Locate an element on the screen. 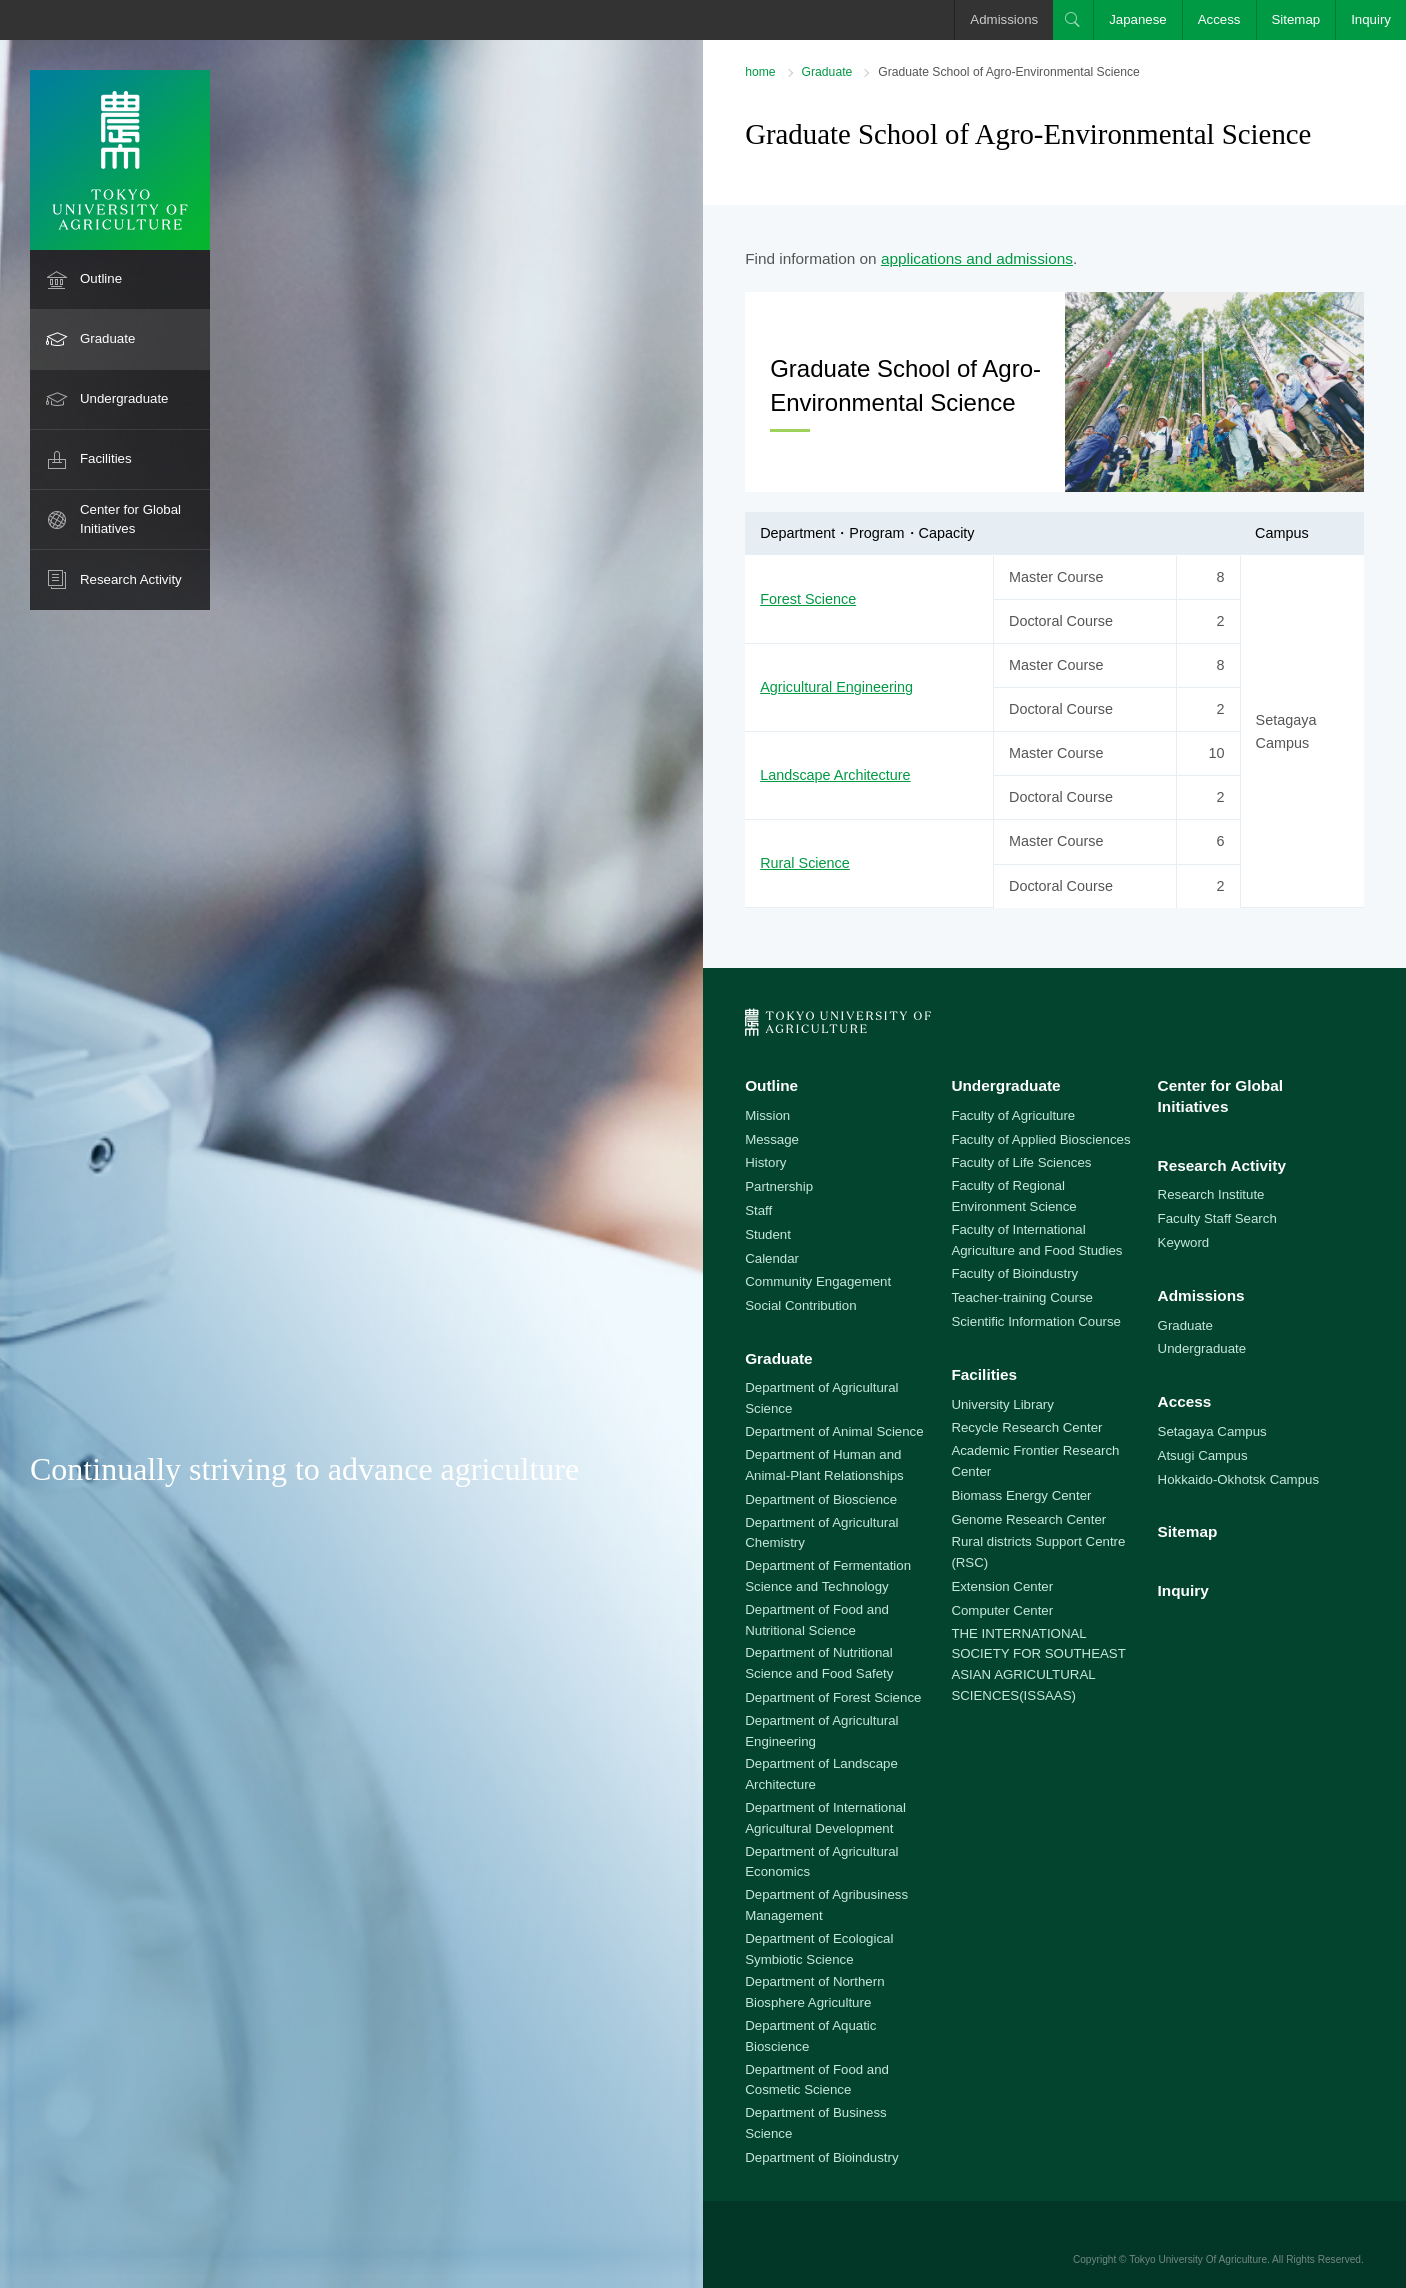 Image resolution: width=1406 pixels, height=2288 pixels. Department of Agricultural Engineering is located at coordinates (821, 1731).